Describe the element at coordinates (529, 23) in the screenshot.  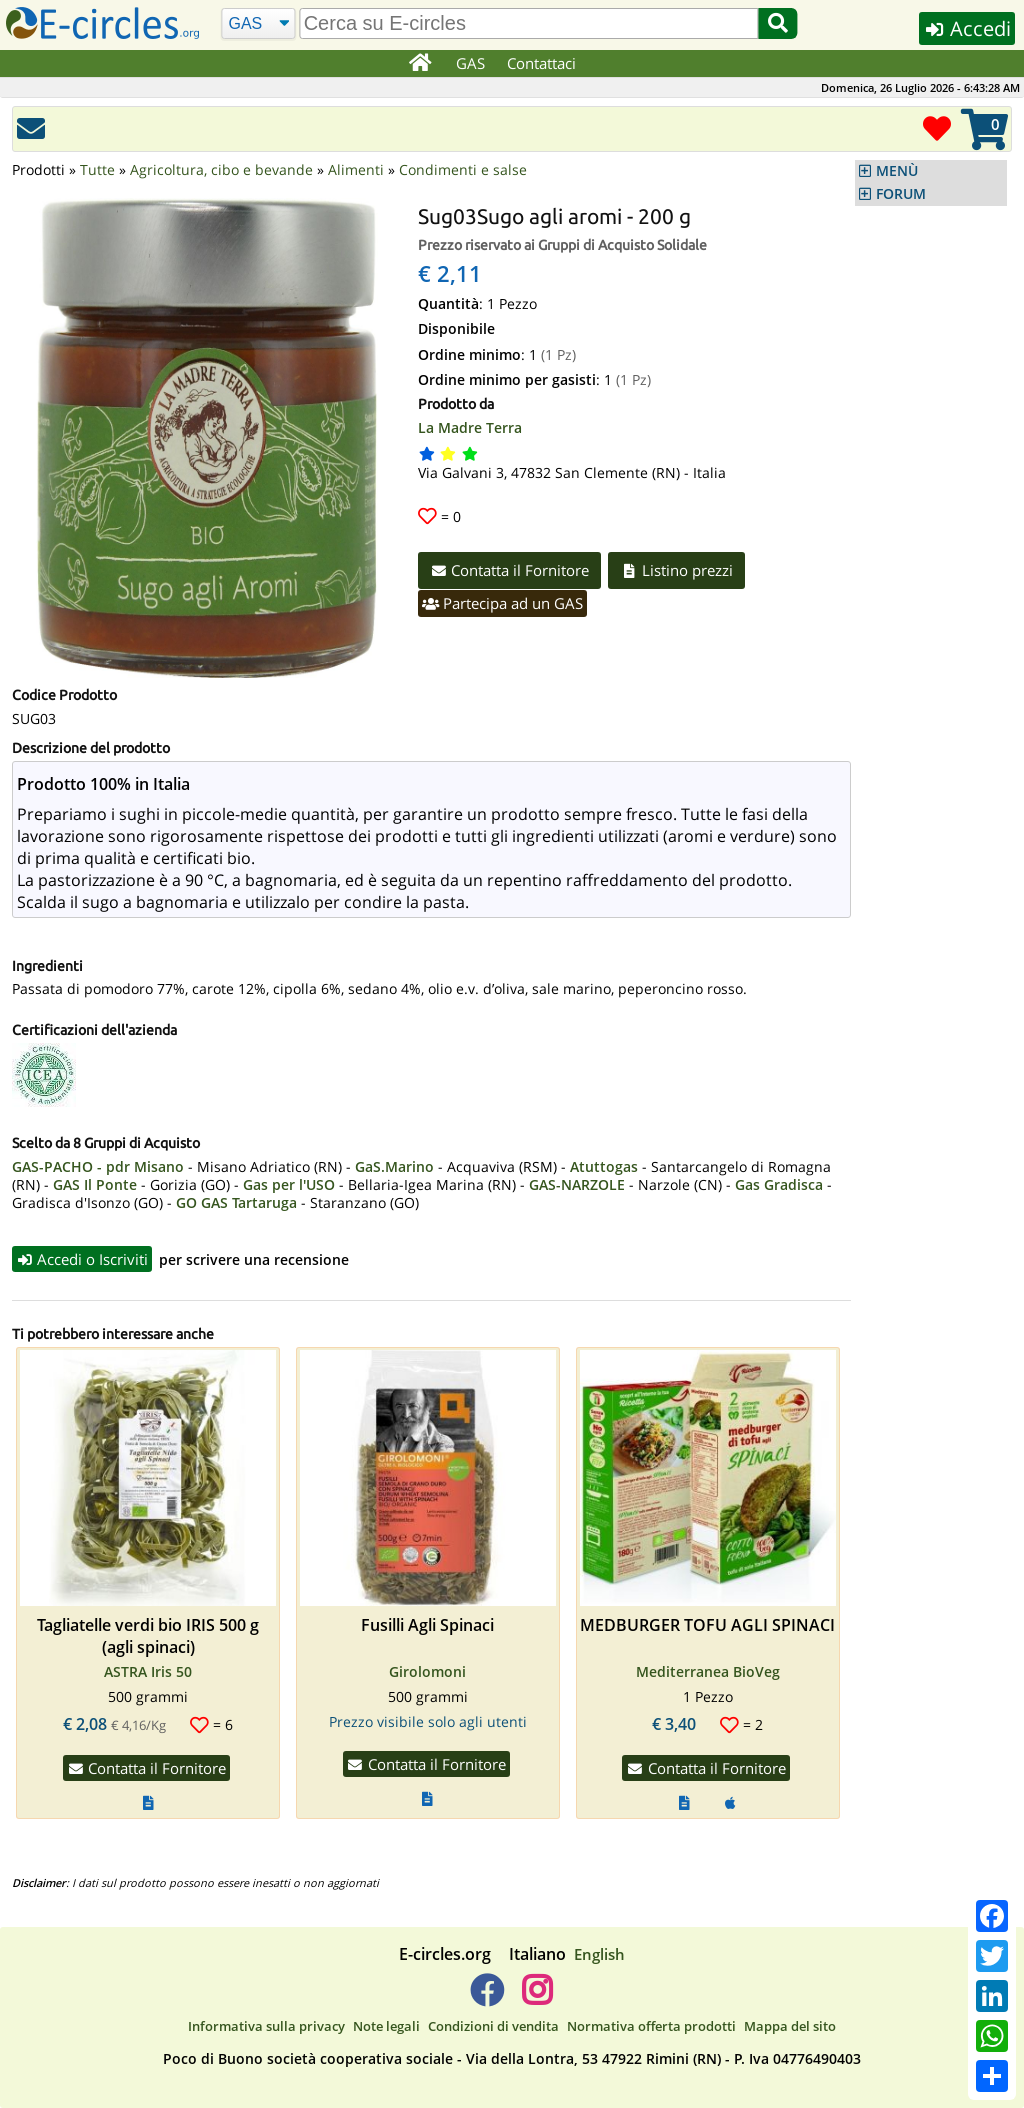
I see `[search]` at that location.